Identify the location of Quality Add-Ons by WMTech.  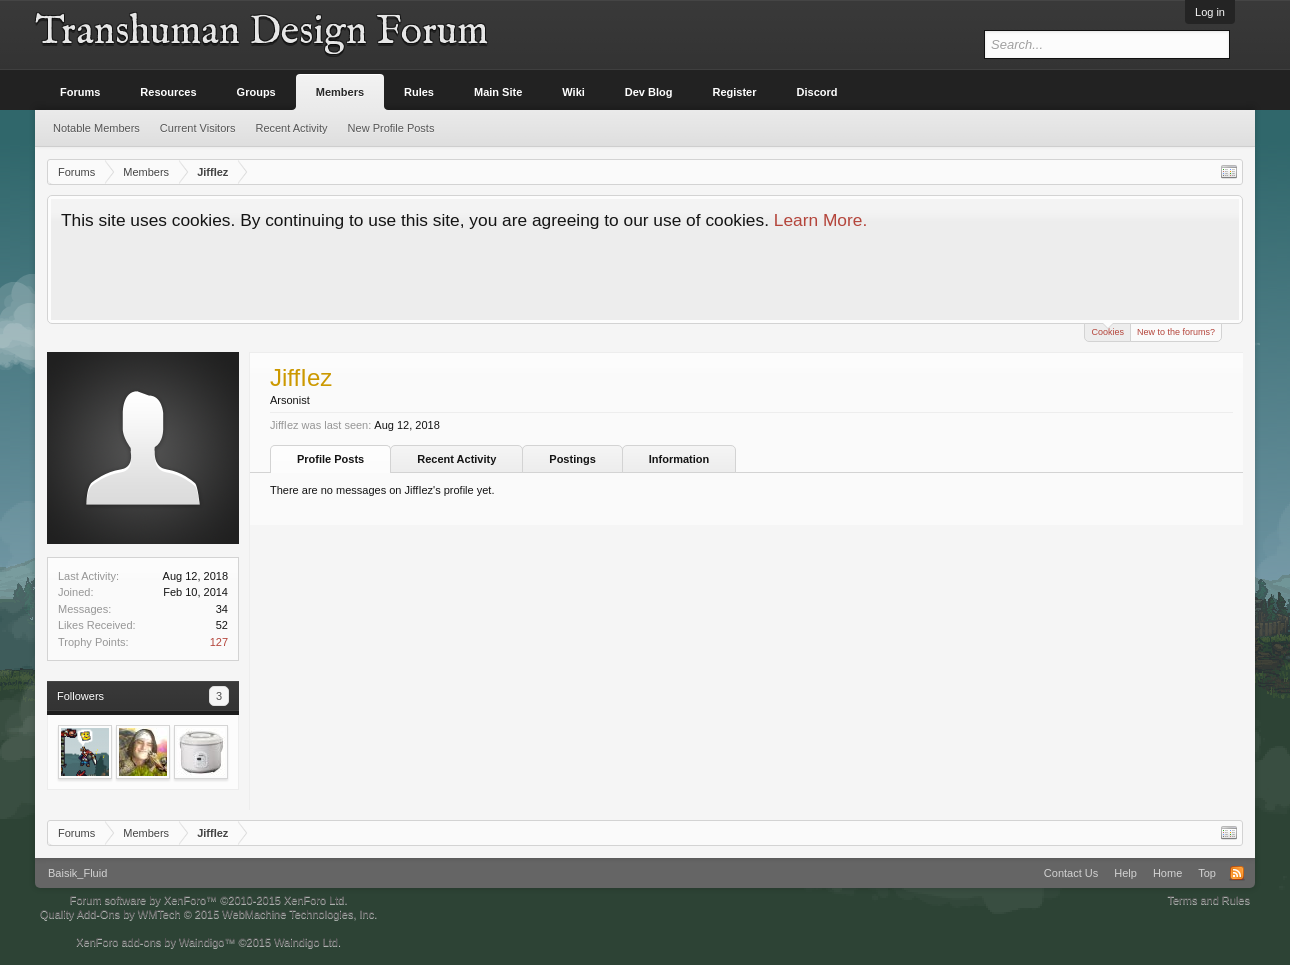
(208, 914).